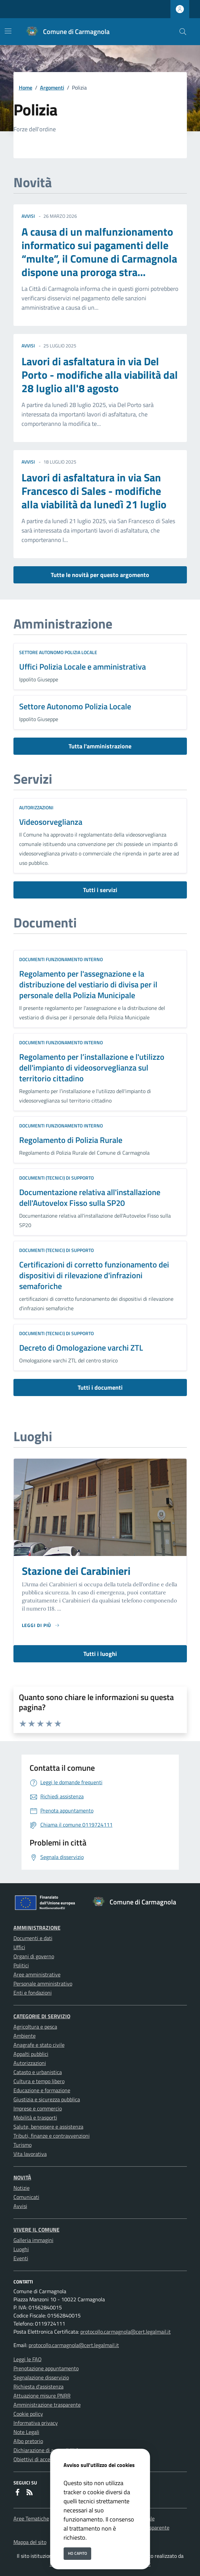 Image resolution: width=200 pixels, height=2576 pixels. What do you see at coordinates (31, 2518) in the screenshot?
I see `Aree Tematiche` at bounding box center [31, 2518].